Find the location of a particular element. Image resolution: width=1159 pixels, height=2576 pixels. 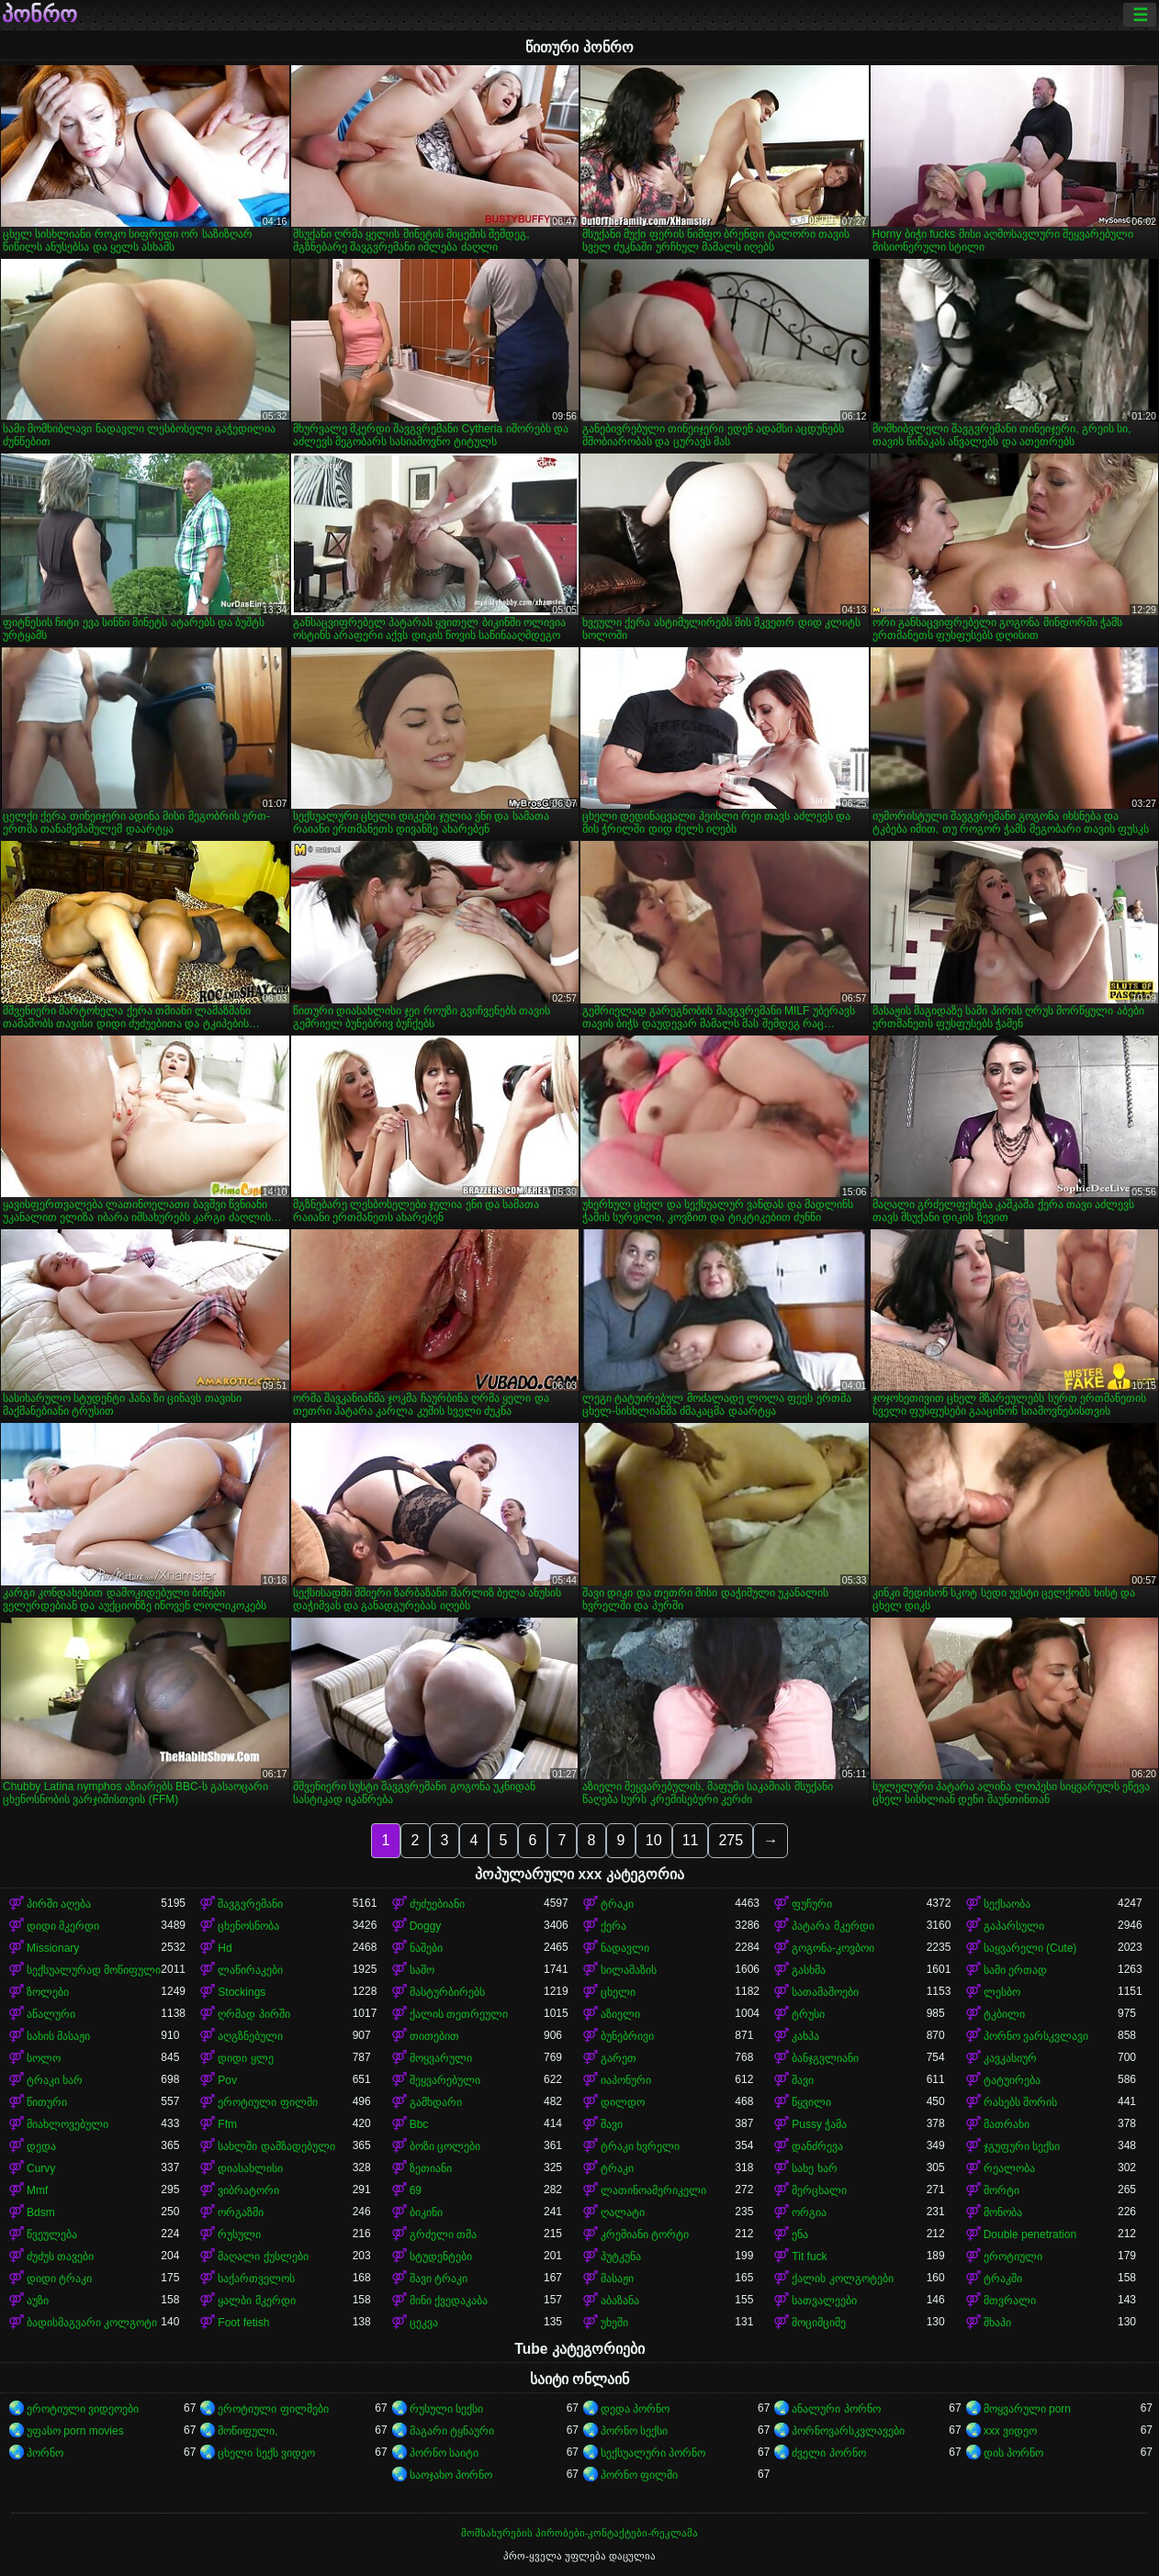

სახე ხარ is located at coordinates (814, 2168).